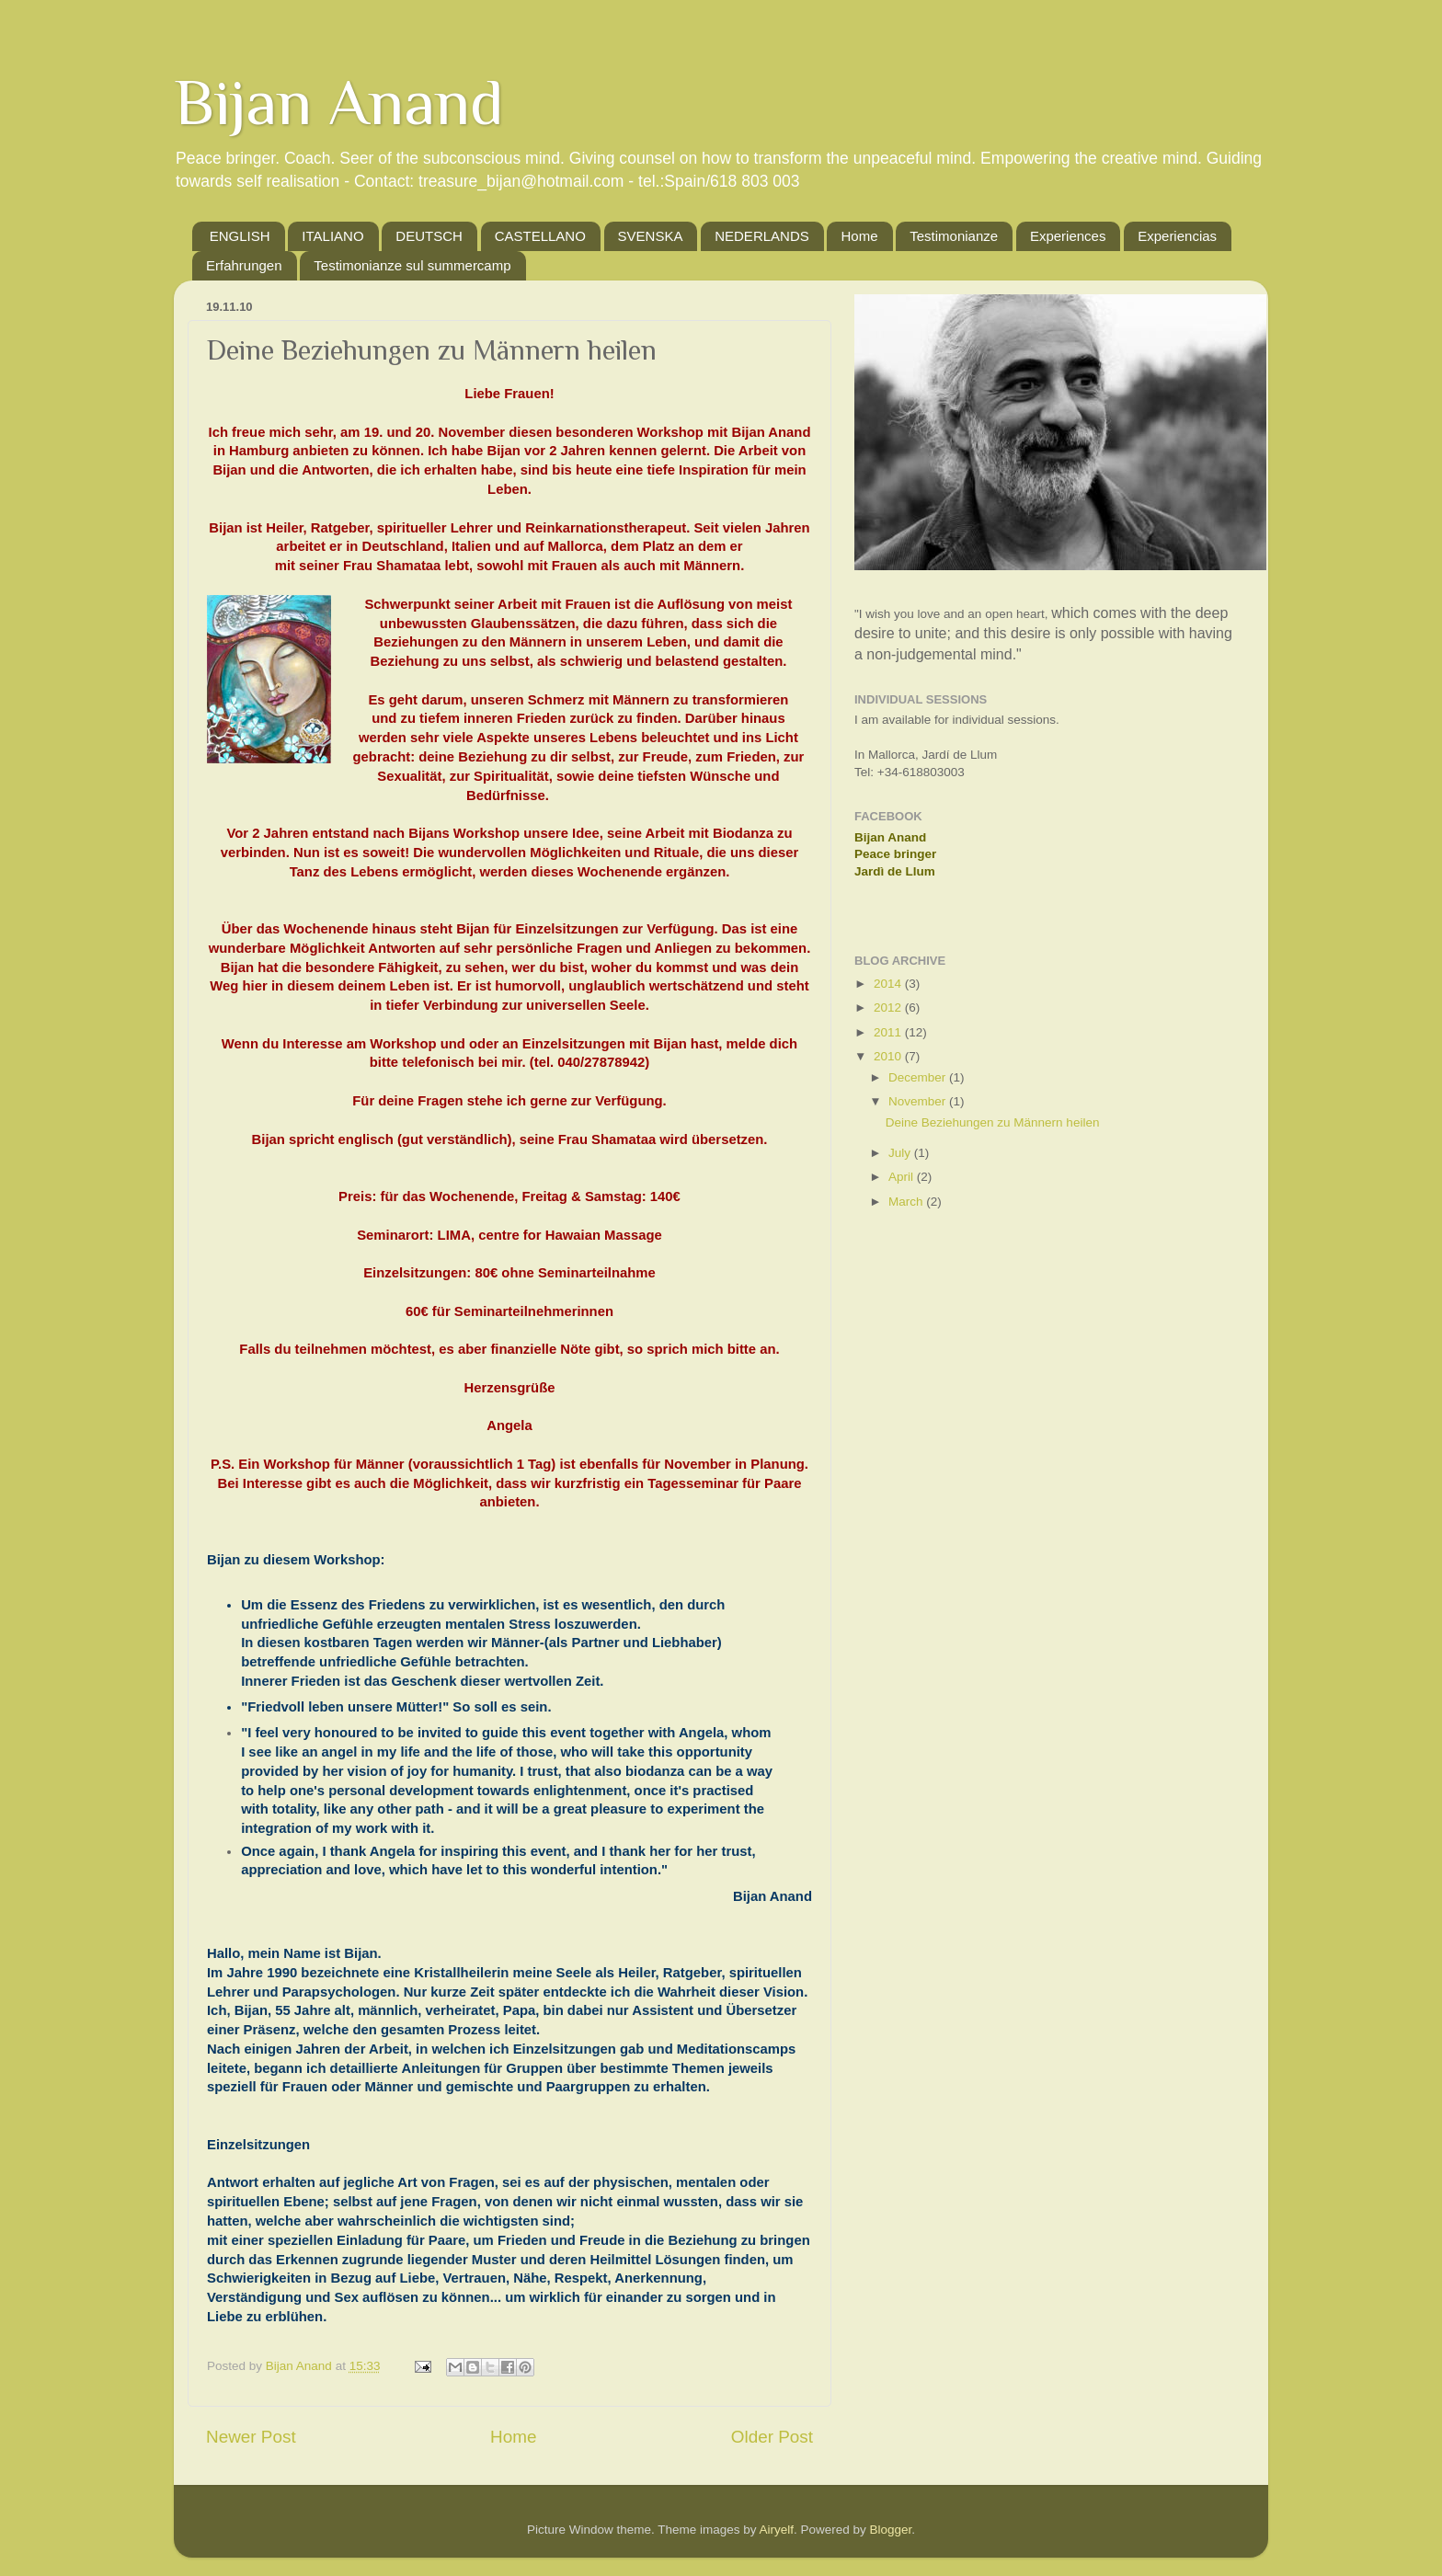  What do you see at coordinates (902, 1177) in the screenshot?
I see `April` at bounding box center [902, 1177].